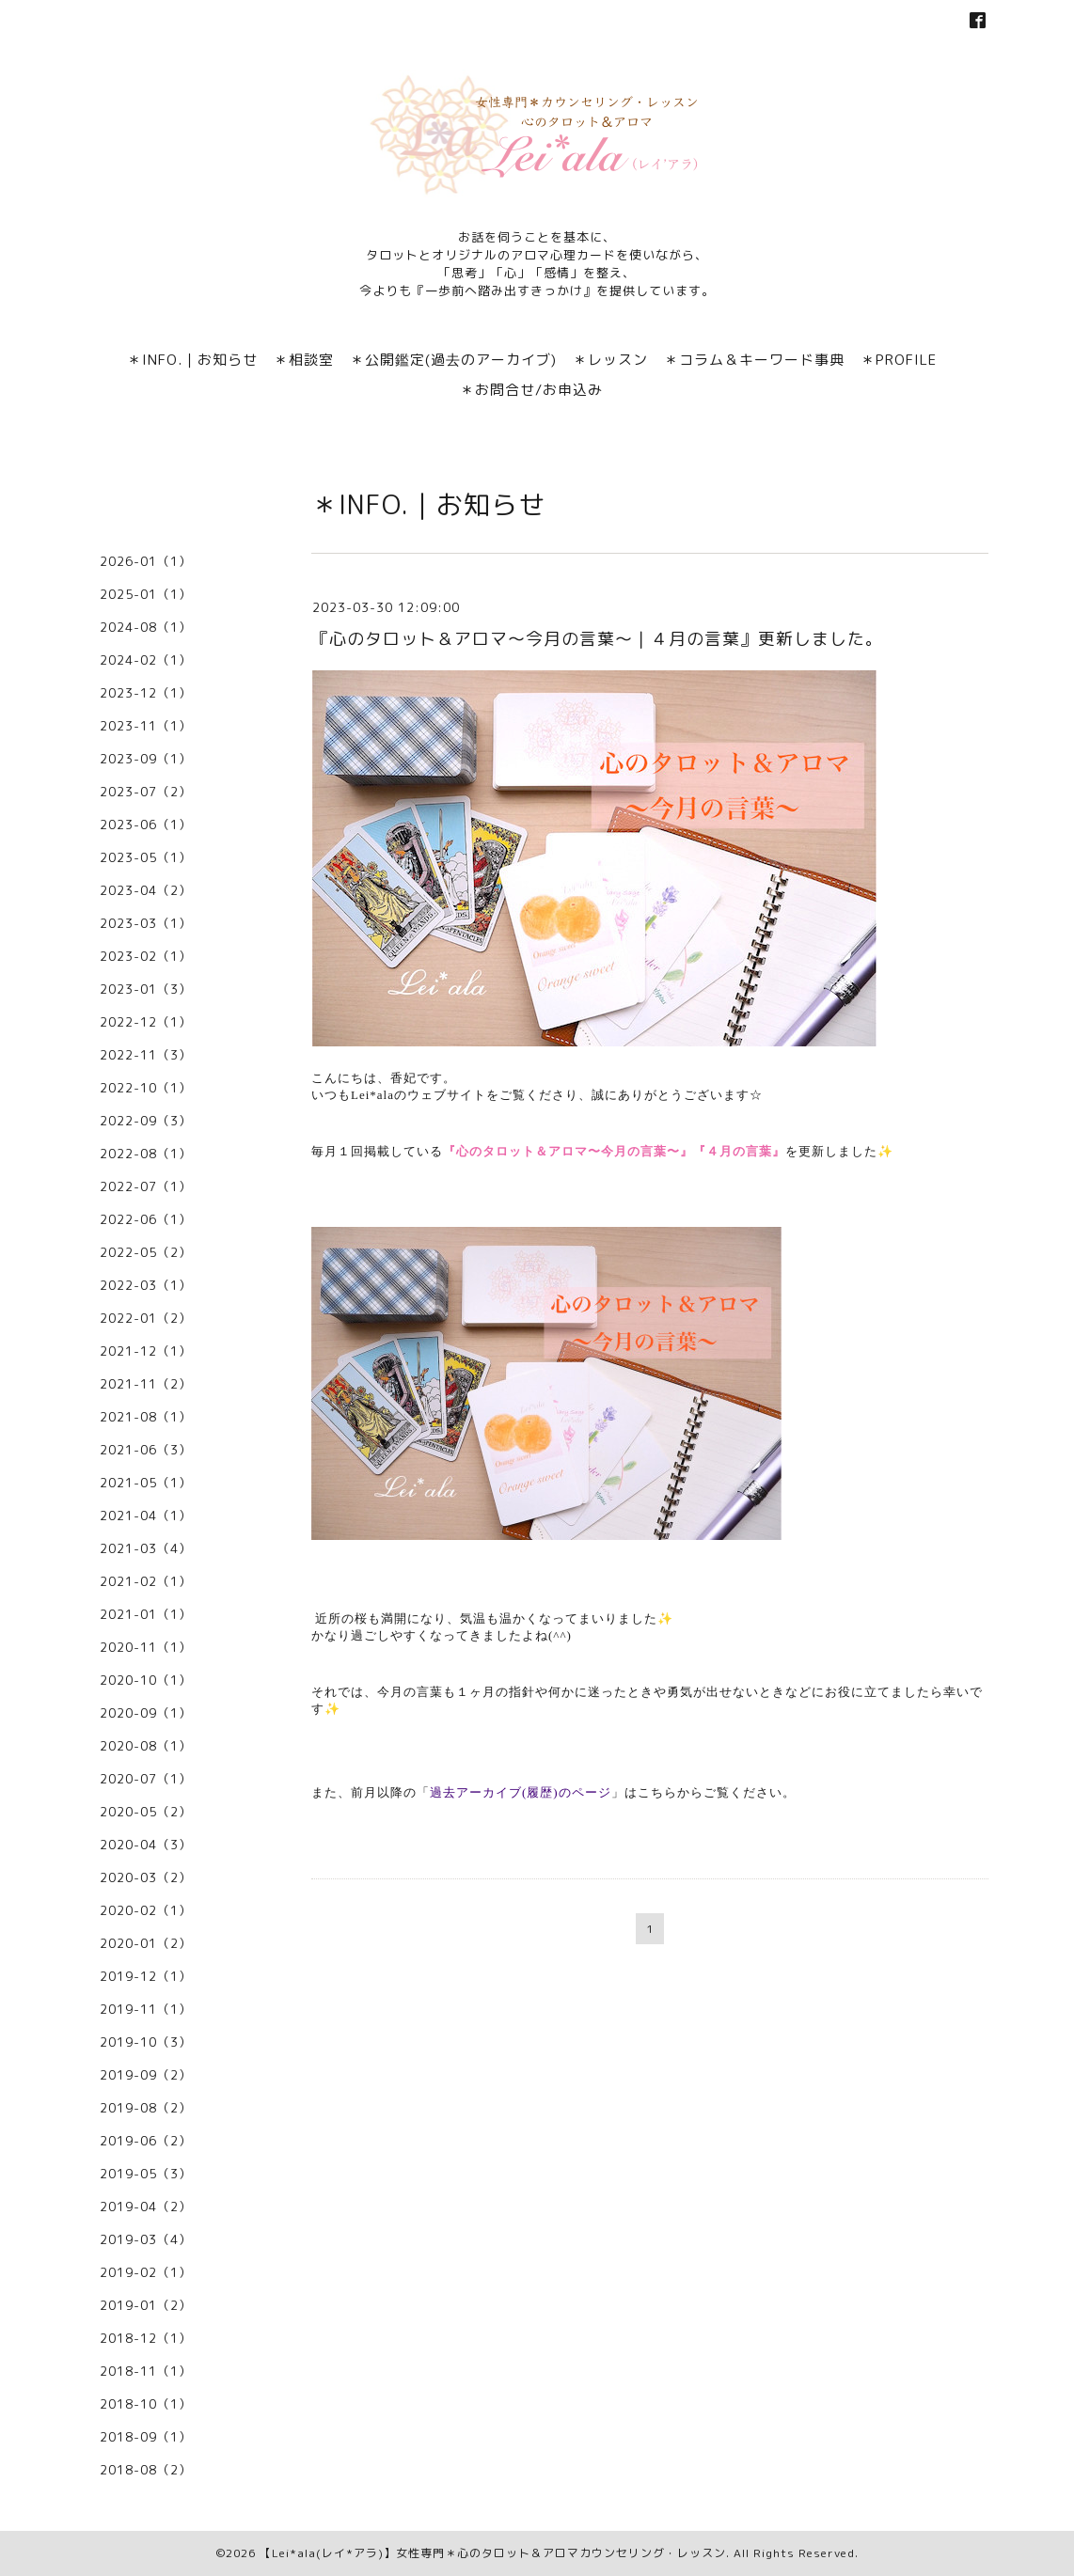 The image size is (1074, 2576). What do you see at coordinates (146, 758) in the screenshot?
I see `2023-09（1）` at bounding box center [146, 758].